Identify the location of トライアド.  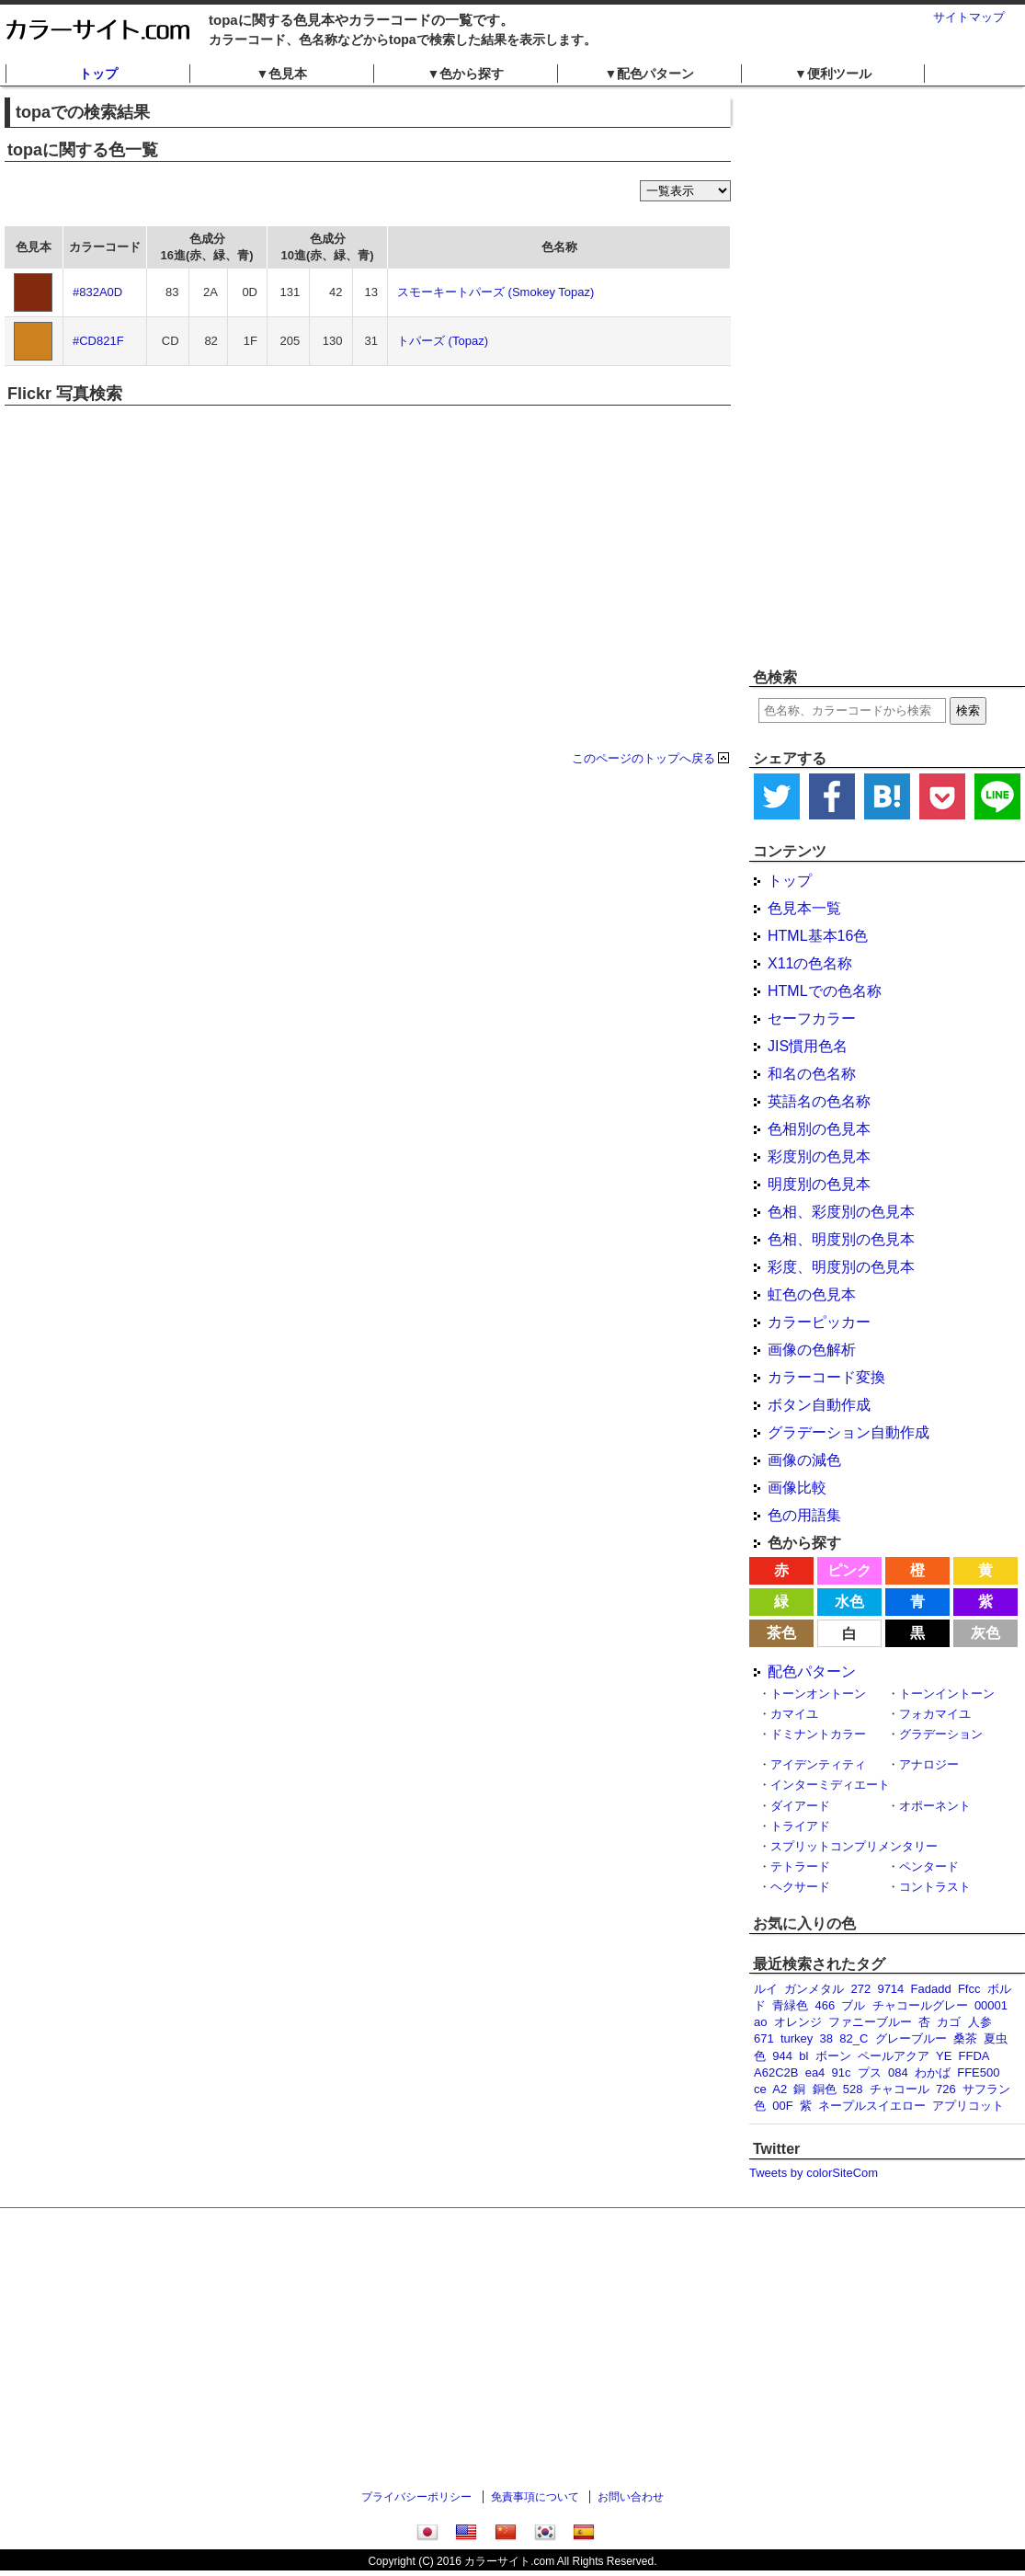
(800, 1826).